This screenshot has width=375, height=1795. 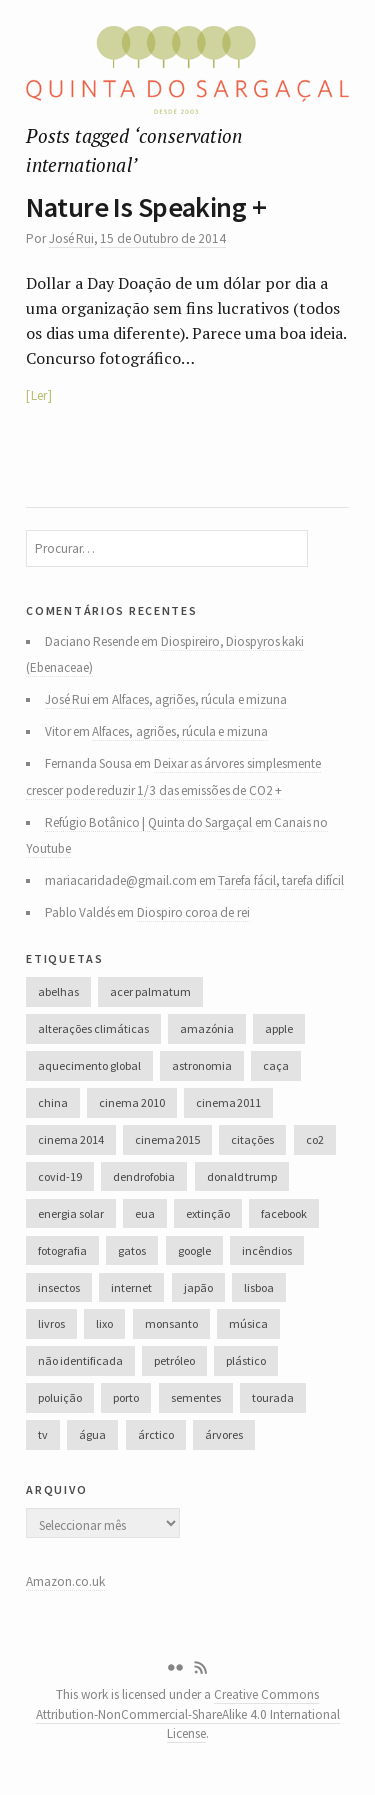 I want to click on abelhas [abelhas (50 itens)], so click(x=58, y=991).